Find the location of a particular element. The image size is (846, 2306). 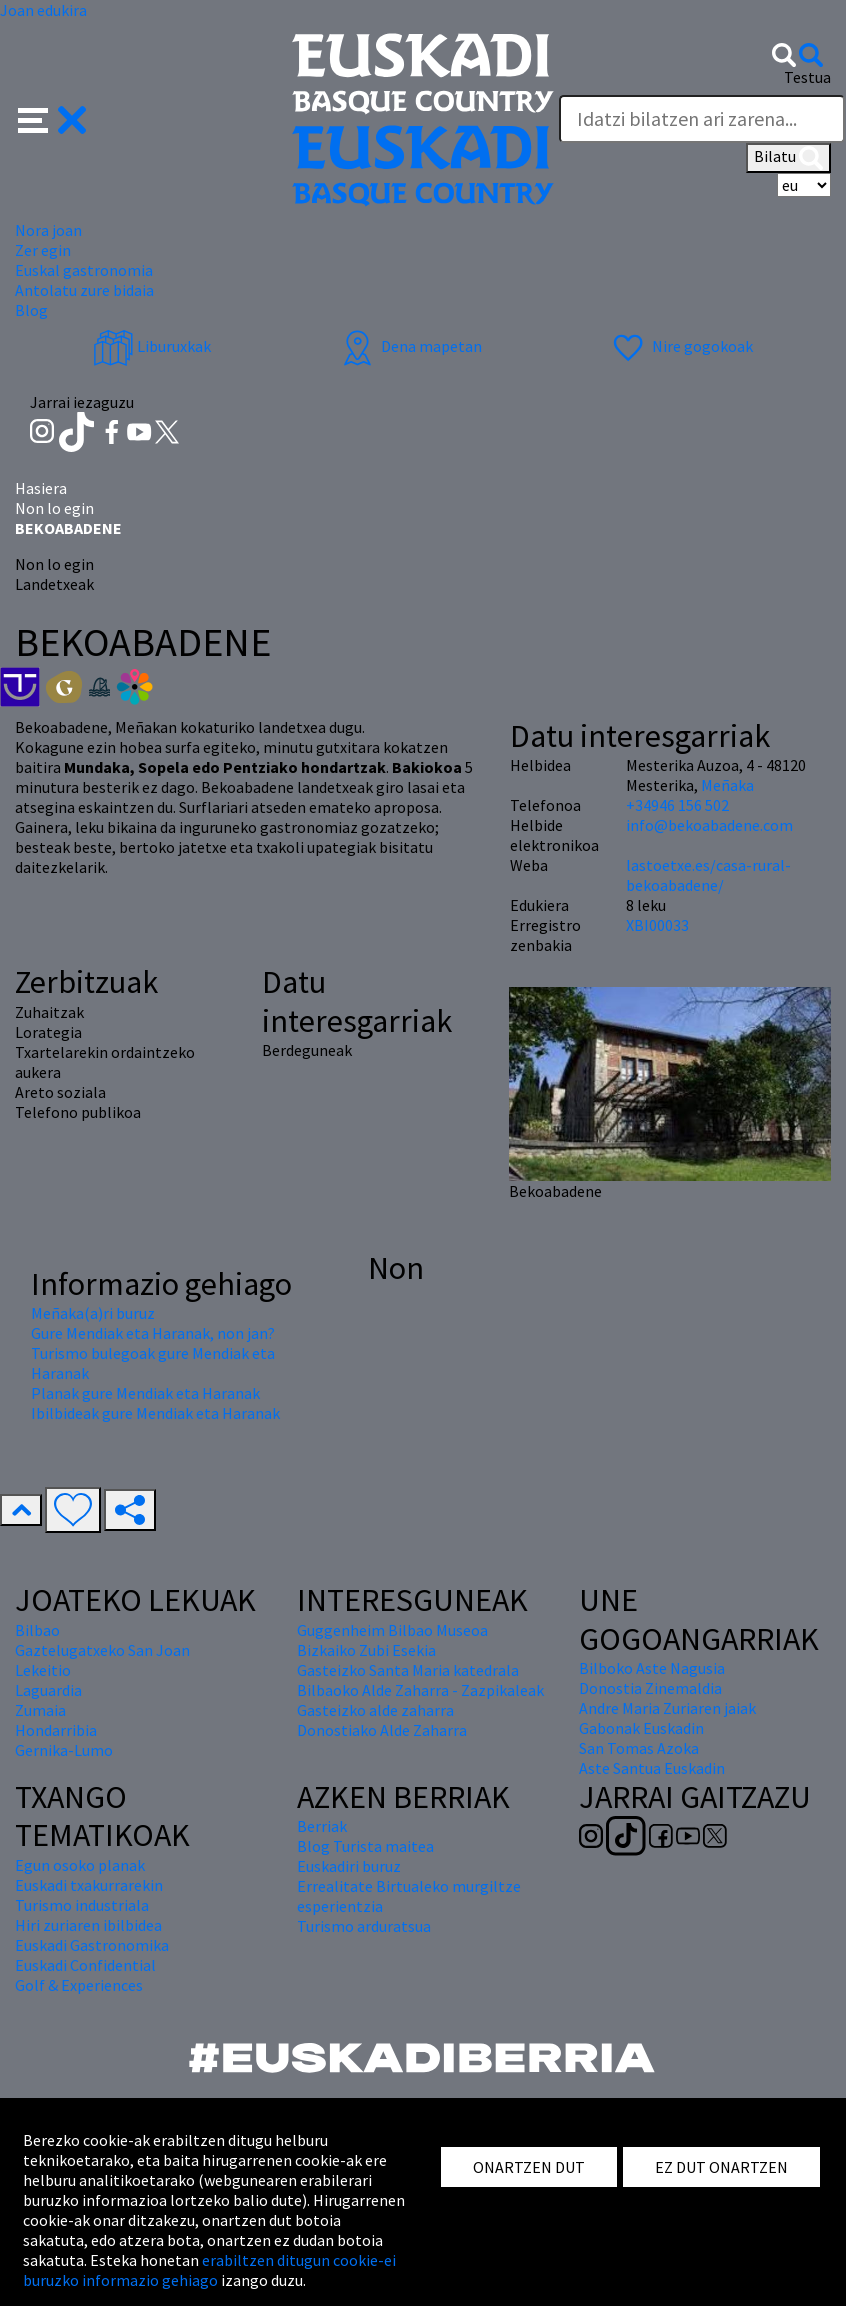

info@bekoabadene.com is located at coordinates (709, 825).